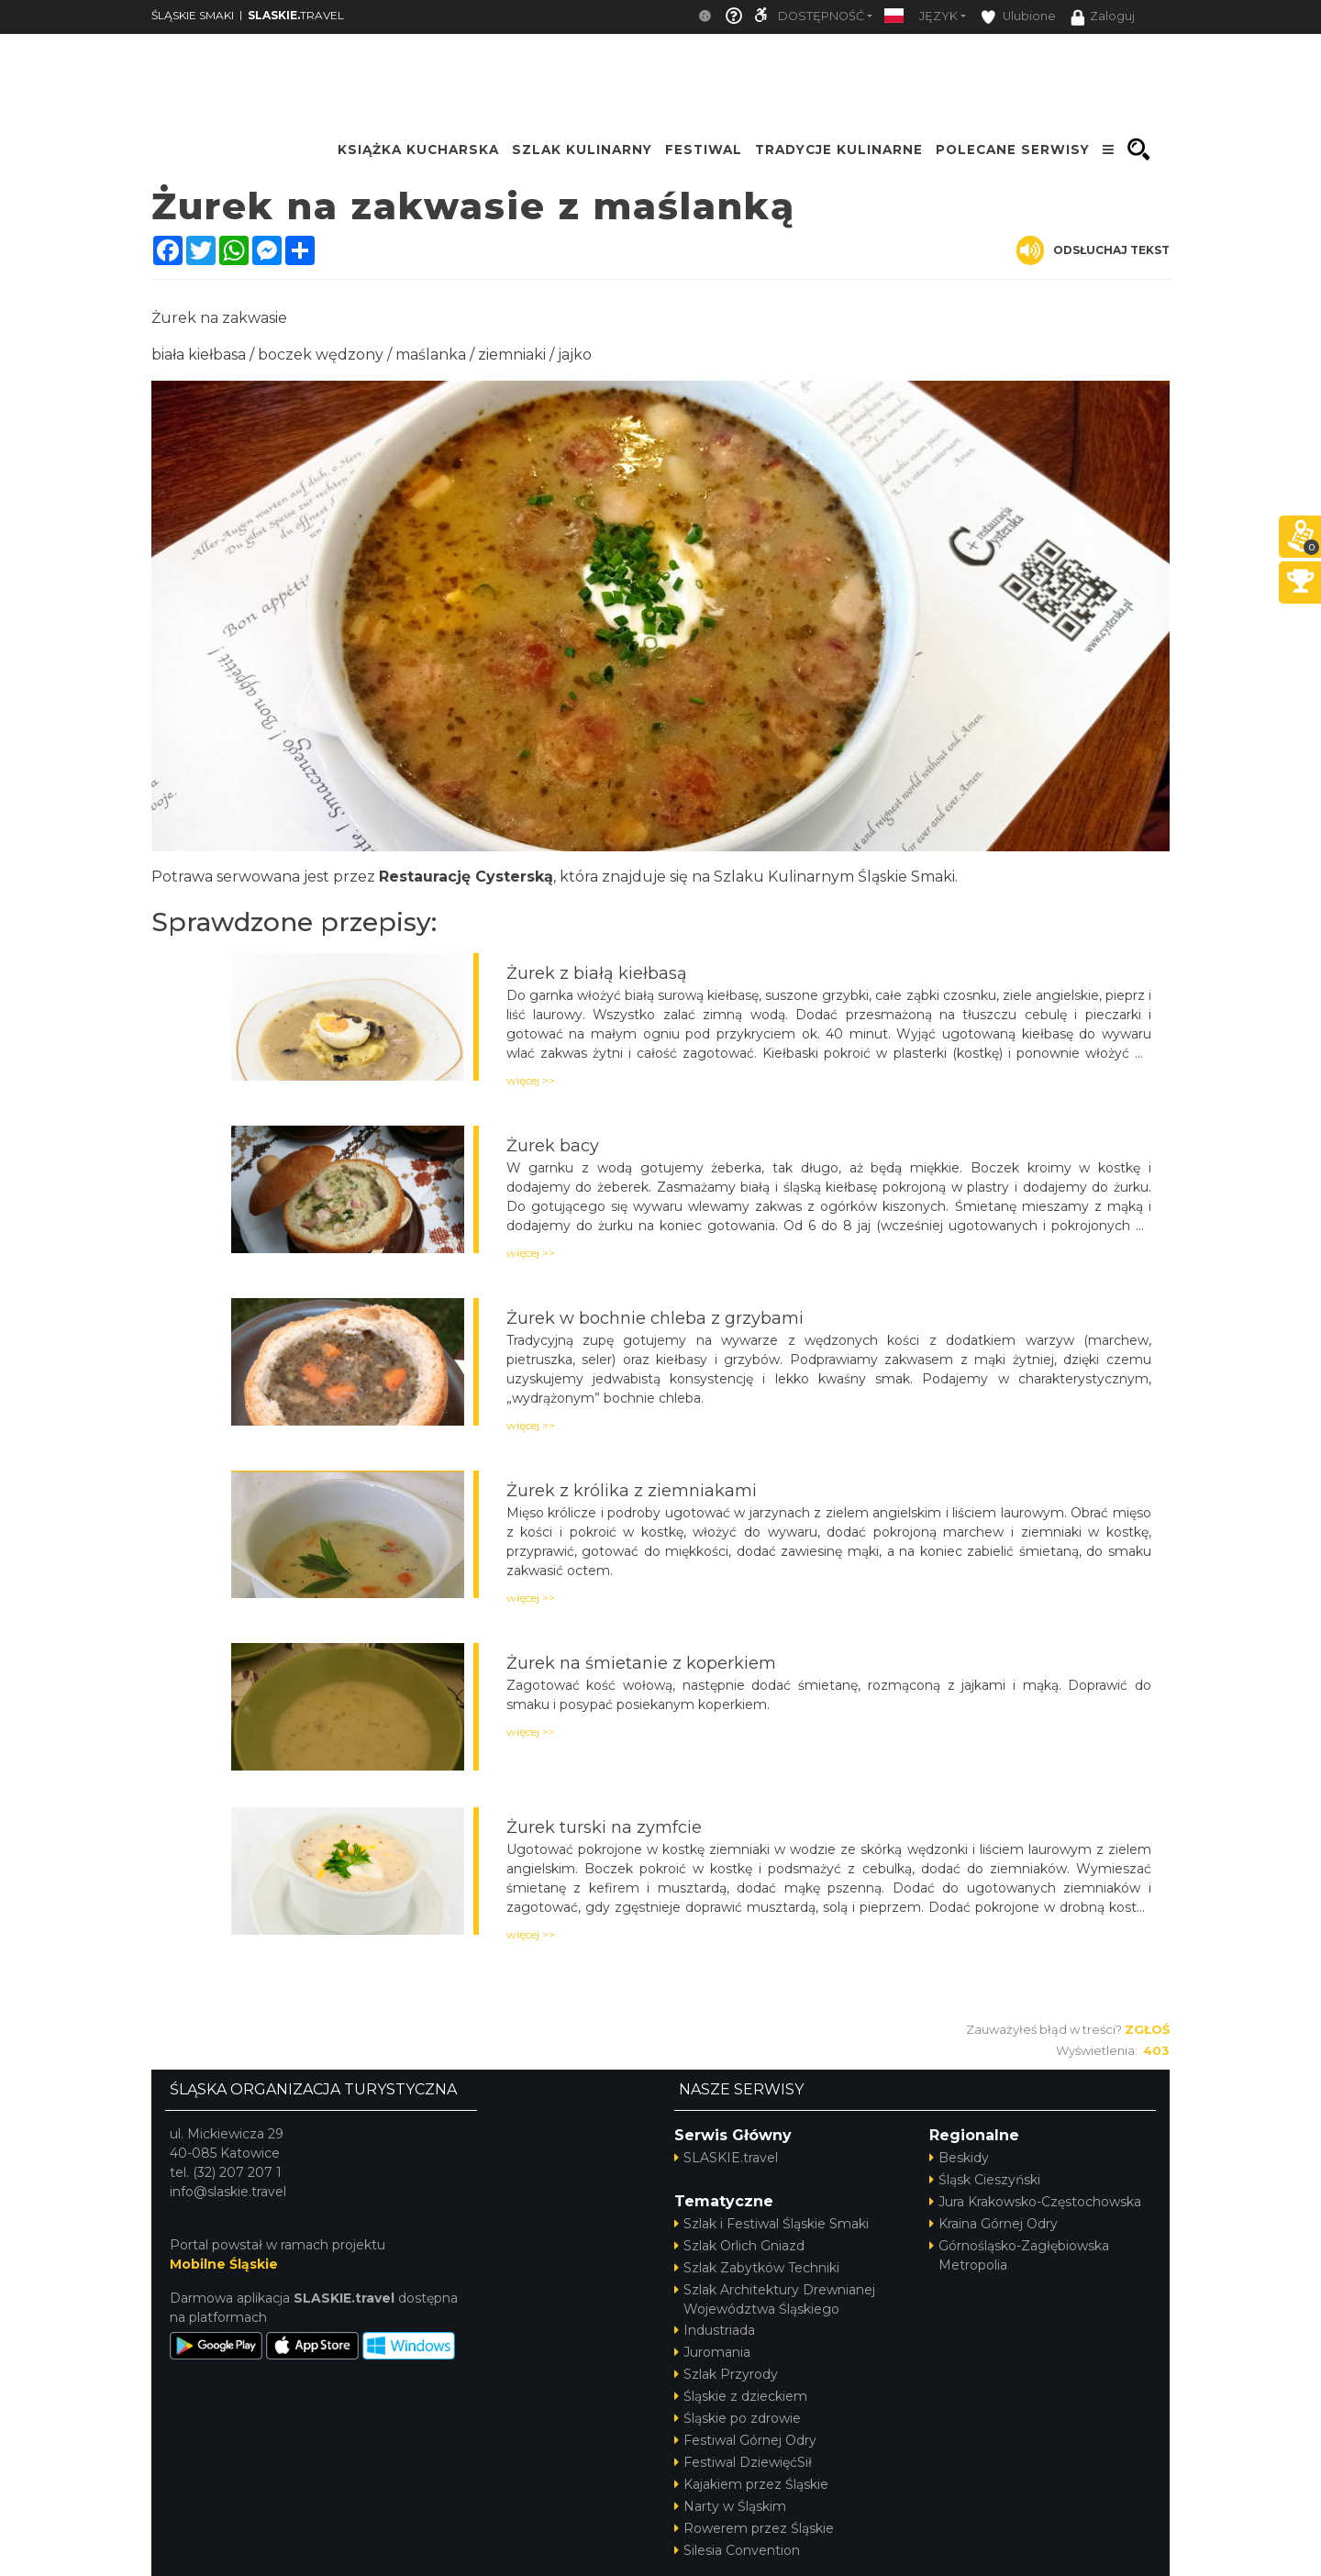  What do you see at coordinates (743, 2462) in the screenshot?
I see `Festiwal DziewięćSił` at bounding box center [743, 2462].